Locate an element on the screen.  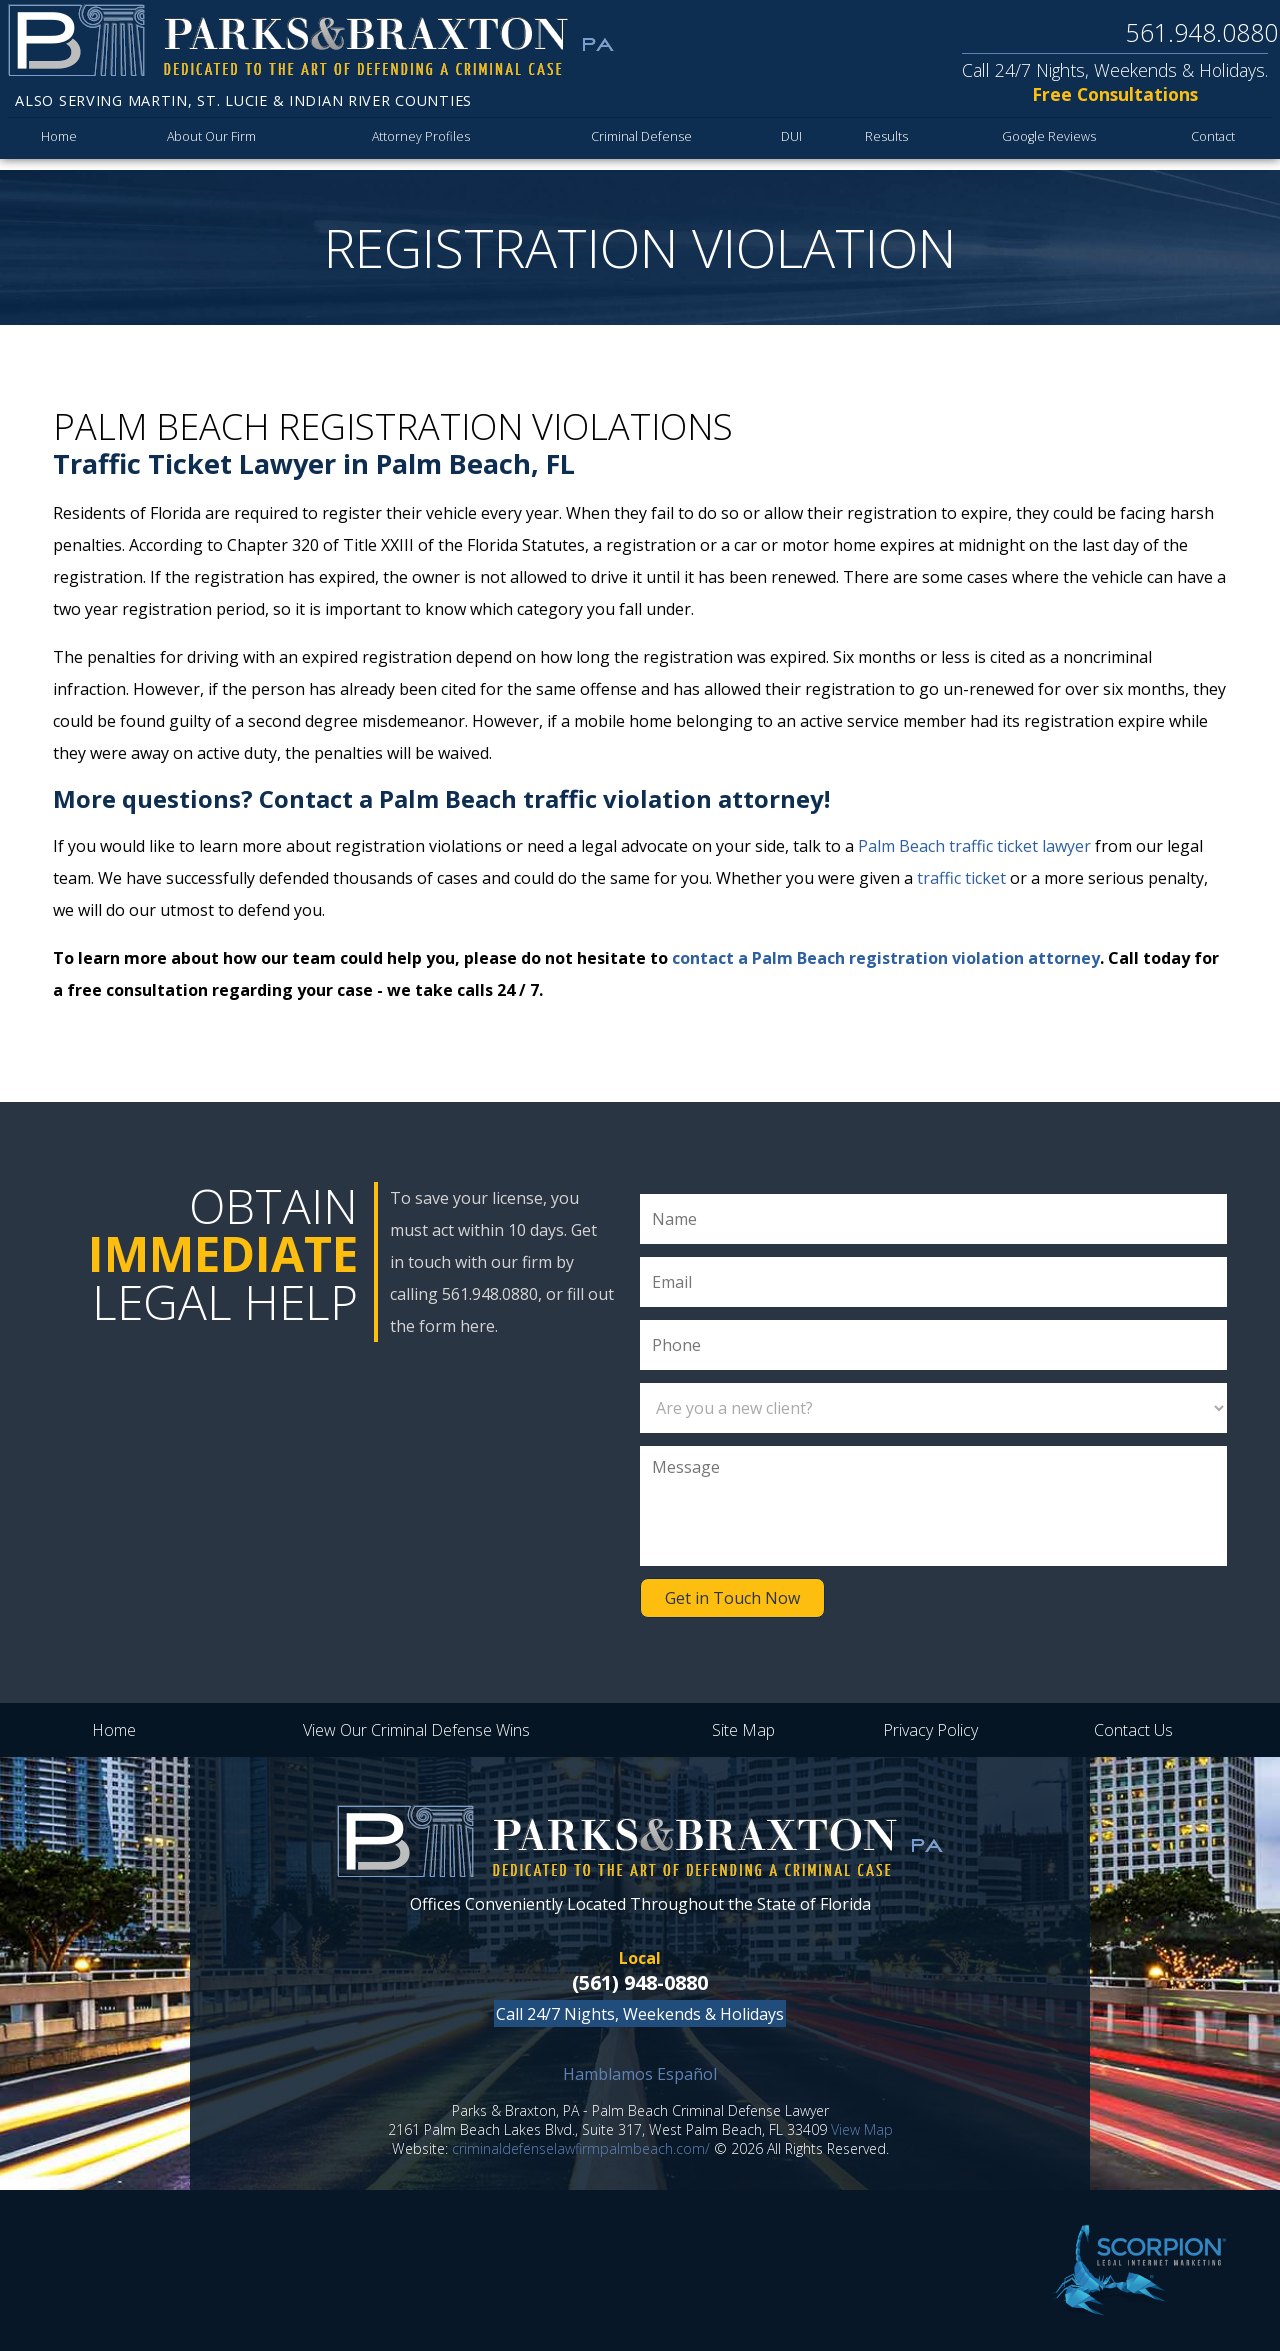
(561) 948-0880 is located at coordinates (640, 1982).